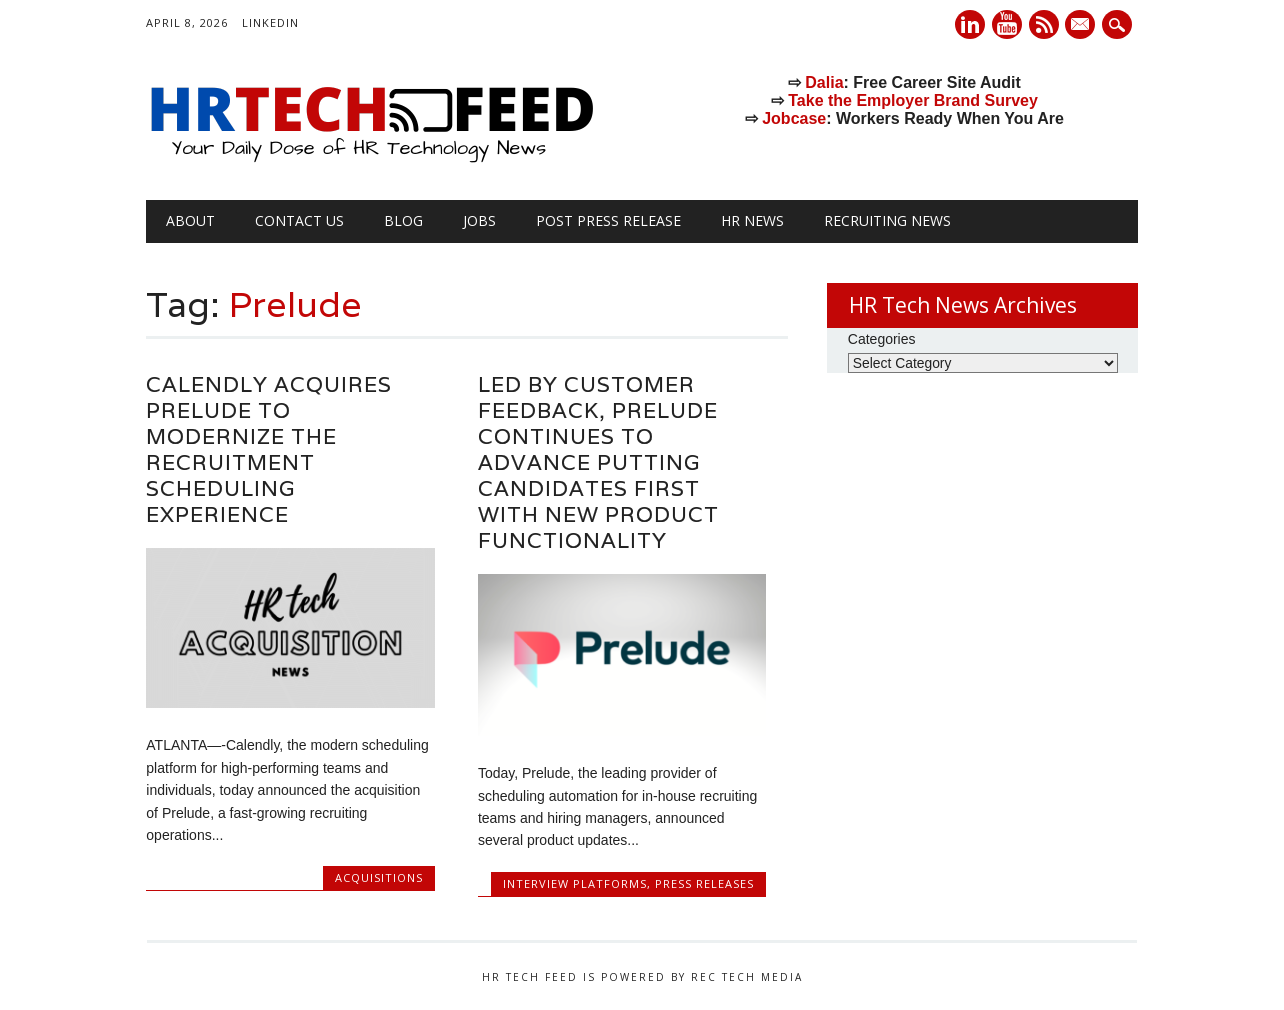  I want to click on Take the Employer Brand Survey, so click(913, 100).